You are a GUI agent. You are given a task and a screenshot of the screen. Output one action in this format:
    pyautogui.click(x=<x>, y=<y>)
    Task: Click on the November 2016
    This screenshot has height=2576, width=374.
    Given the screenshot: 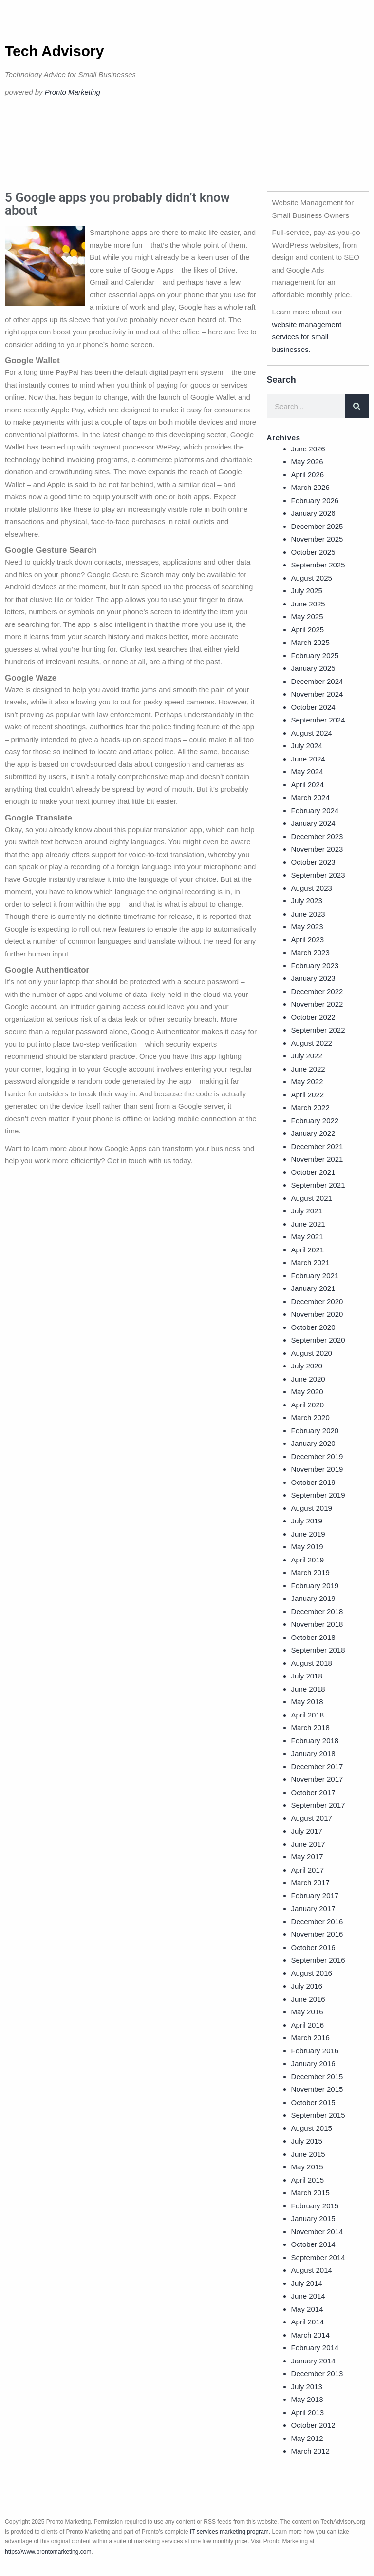 What is the action you would take?
    pyautogui.click(x=317, y=1934)
    